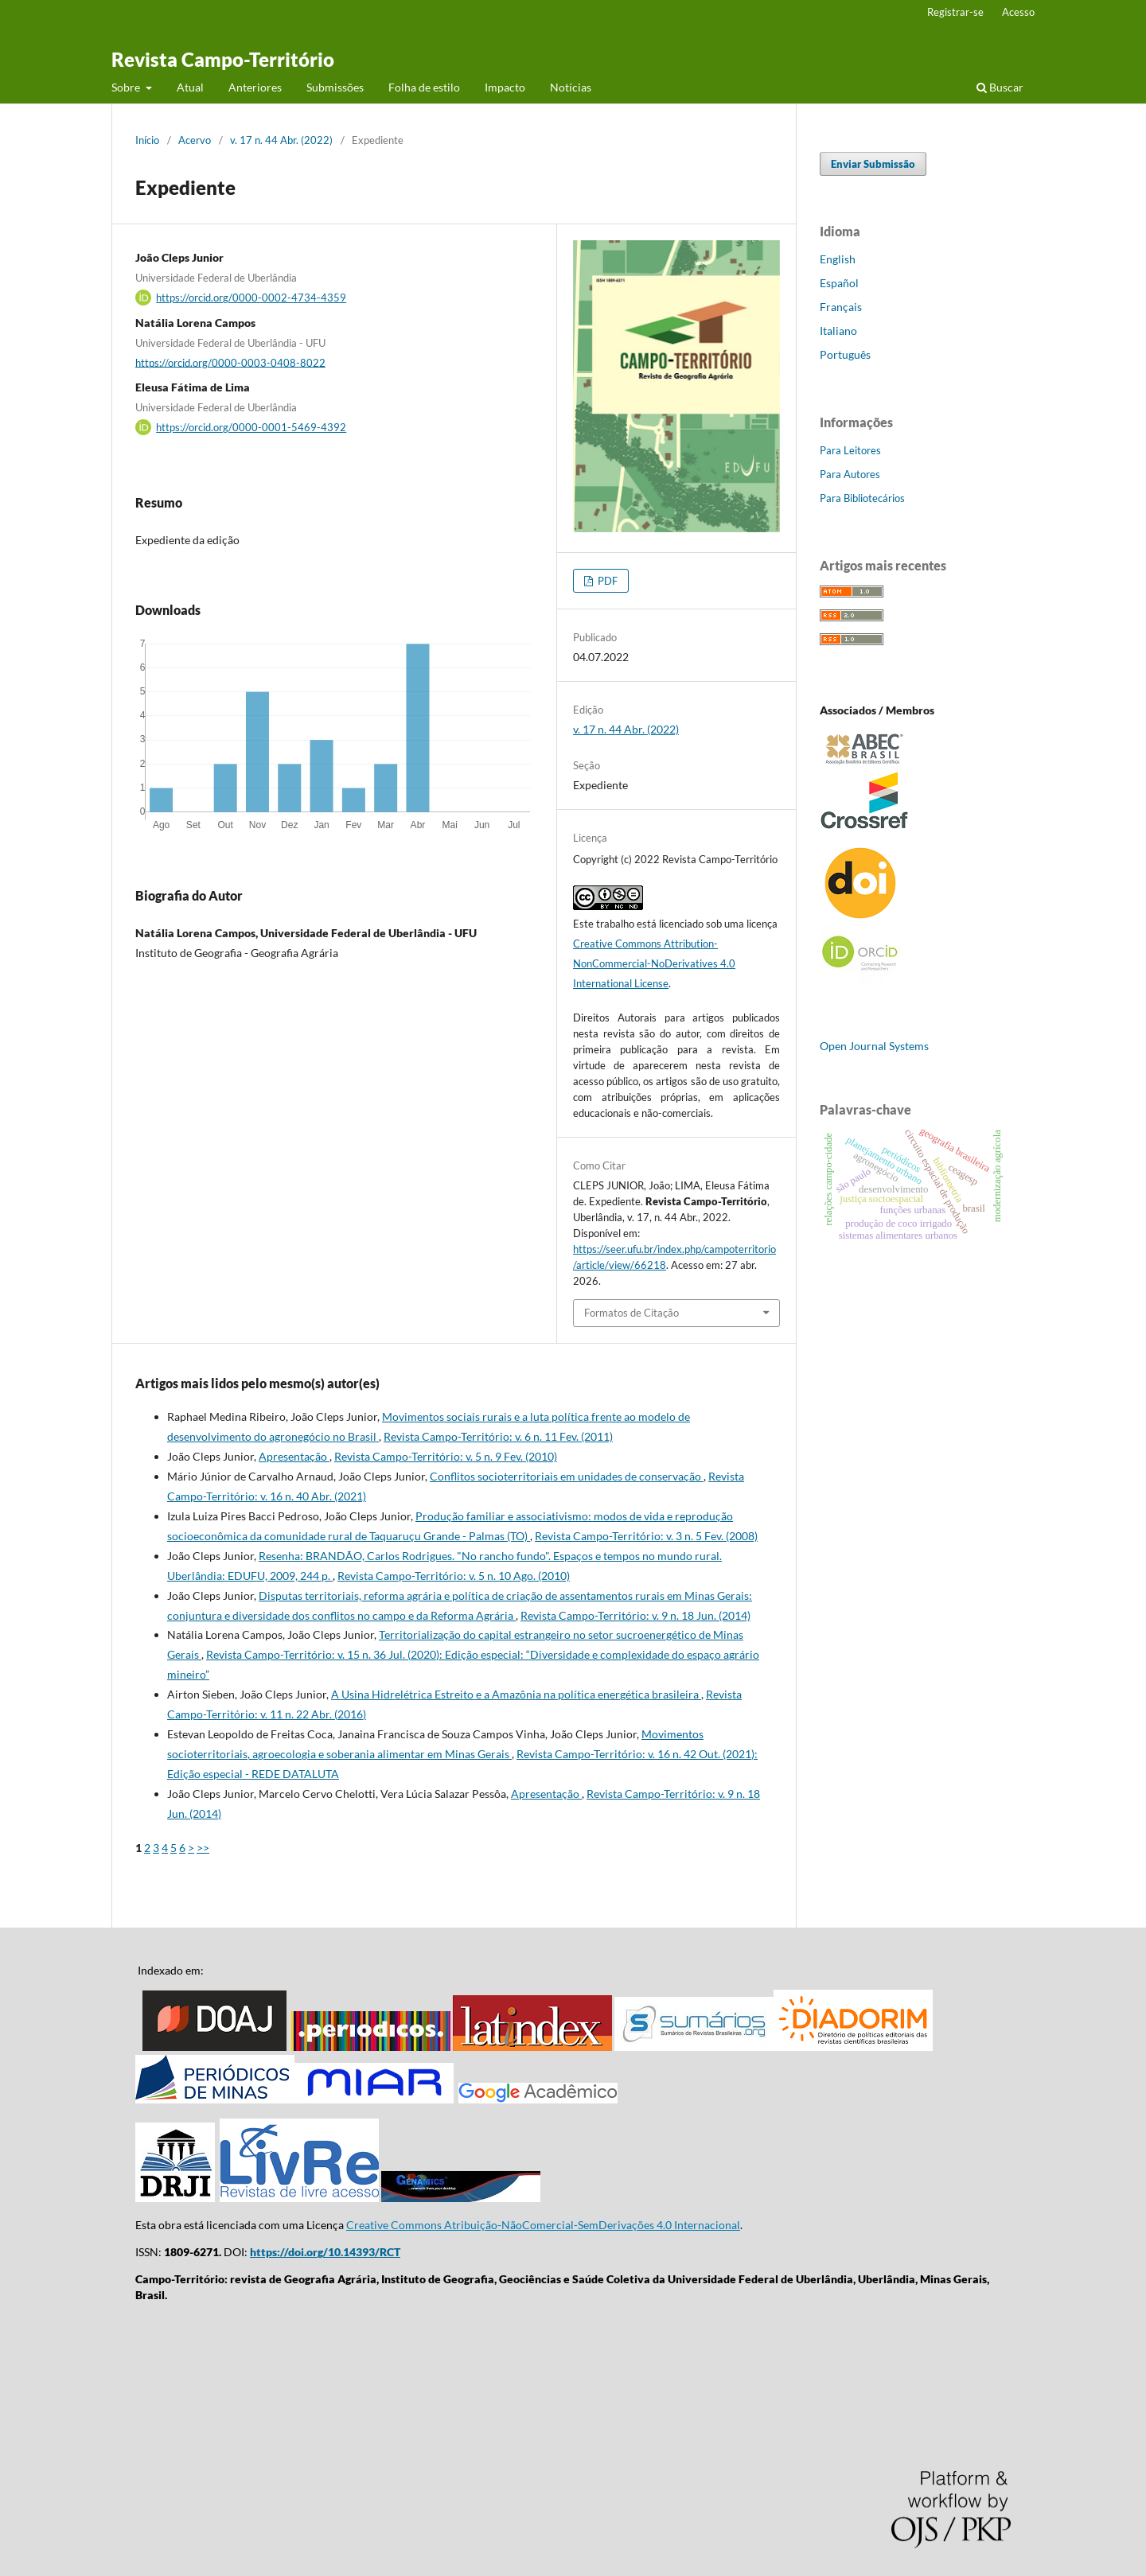  What do you see at coordinates (453, 1575) in the screenshot?
I see `Revista Campo-Território: v. 5 n. 10 Ago. (2010)` at bounding box center [453, 1575].